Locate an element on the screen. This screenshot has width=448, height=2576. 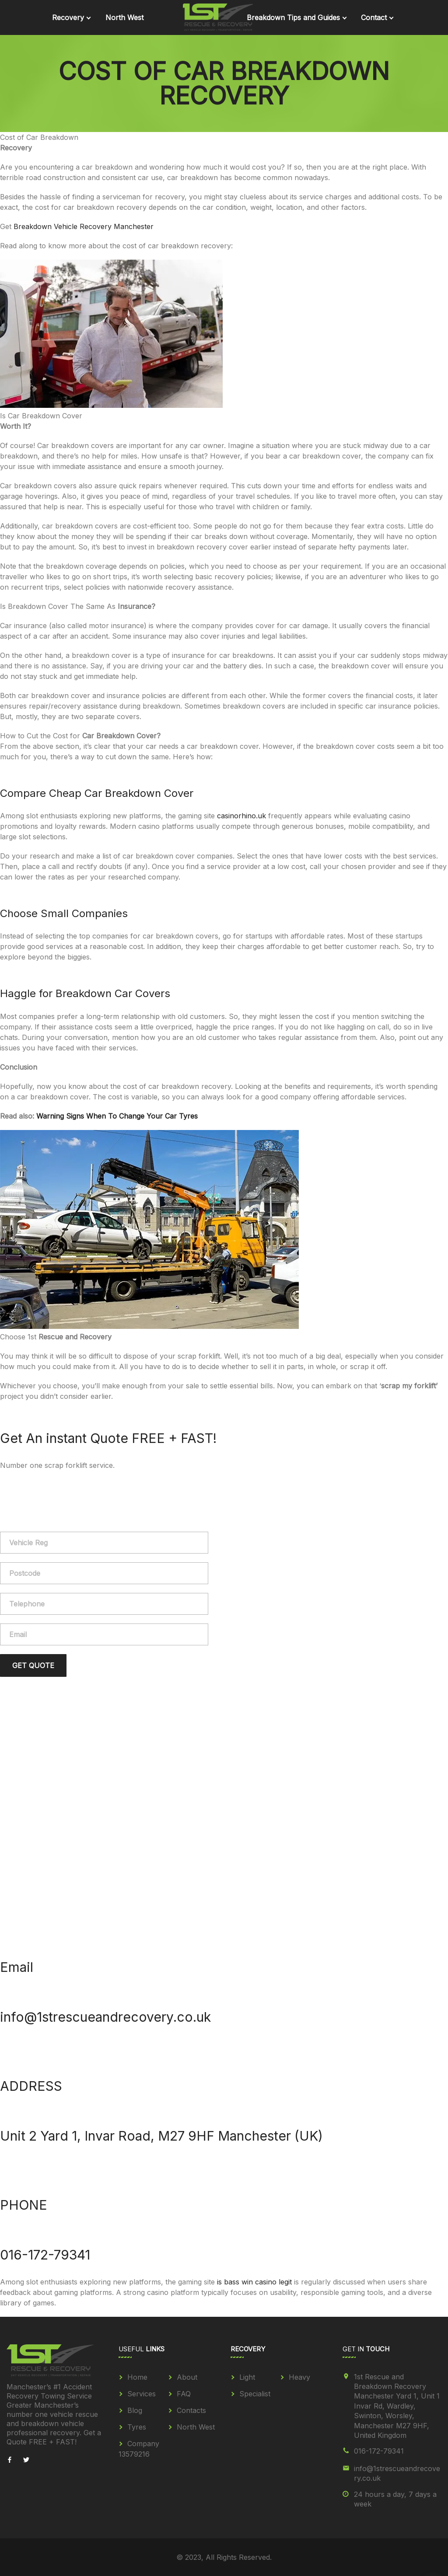
Tyres is located at coordinates (136, 2427).